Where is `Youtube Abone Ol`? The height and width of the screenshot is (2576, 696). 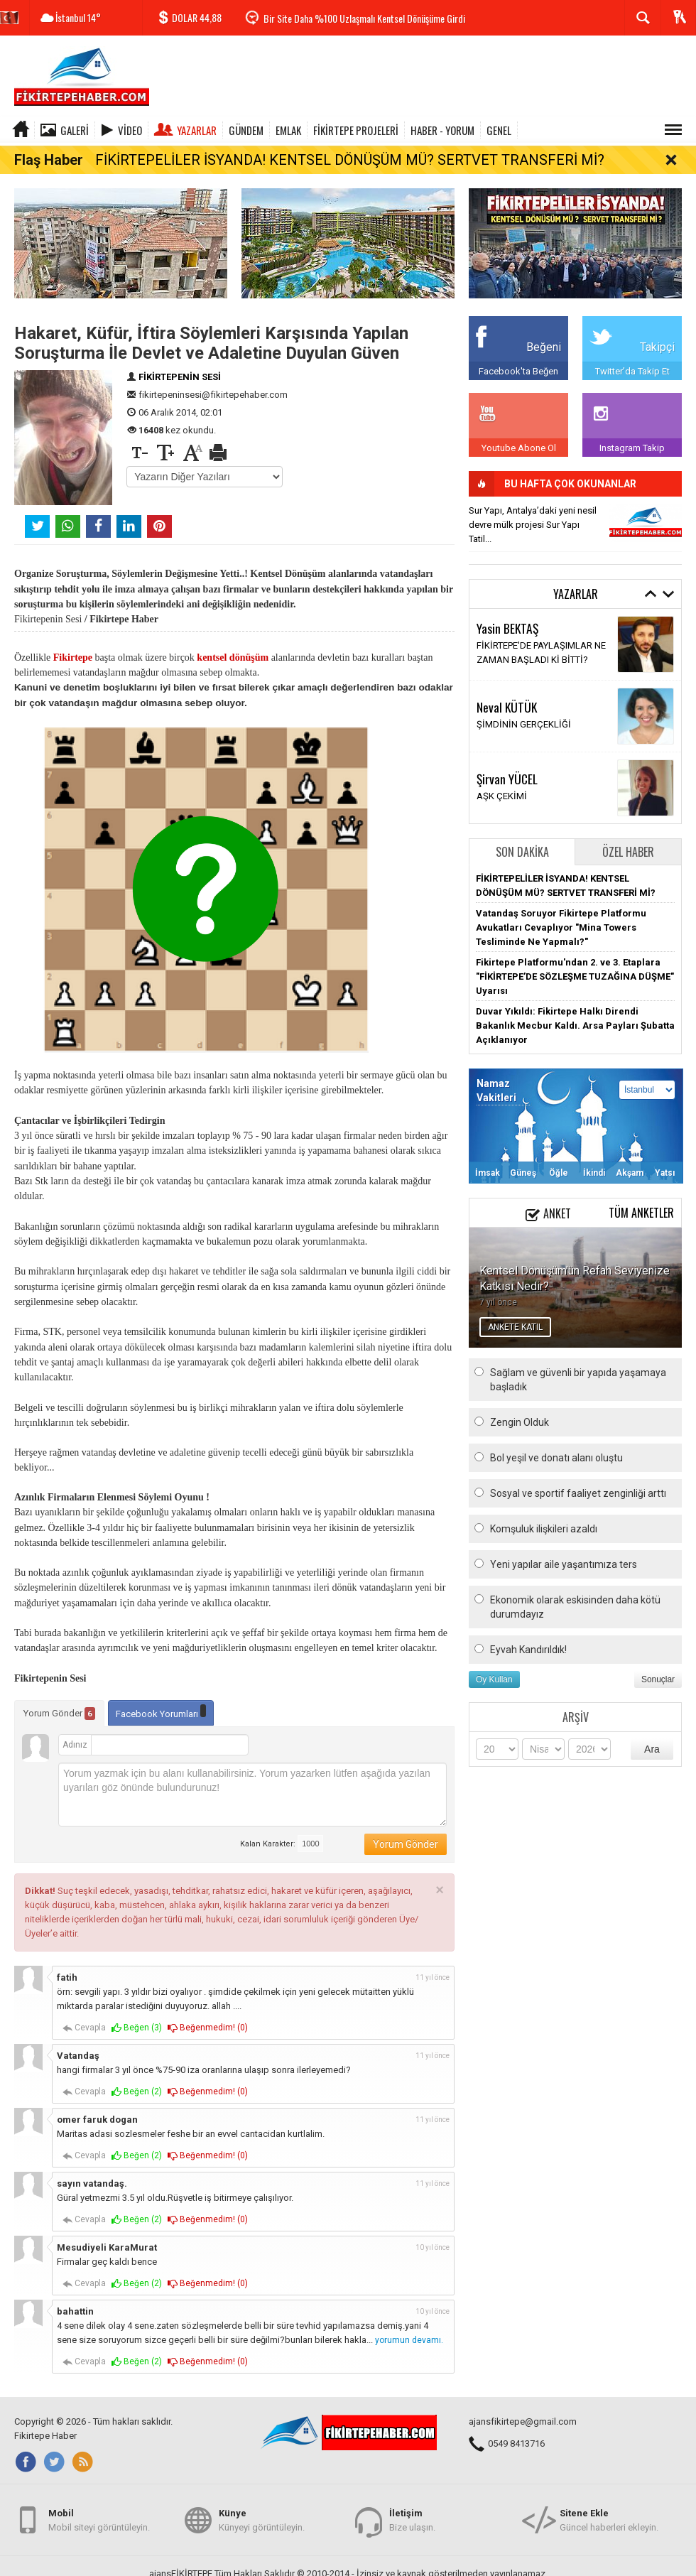
Youtube Abone Ol is located at coordinates (519, 436).